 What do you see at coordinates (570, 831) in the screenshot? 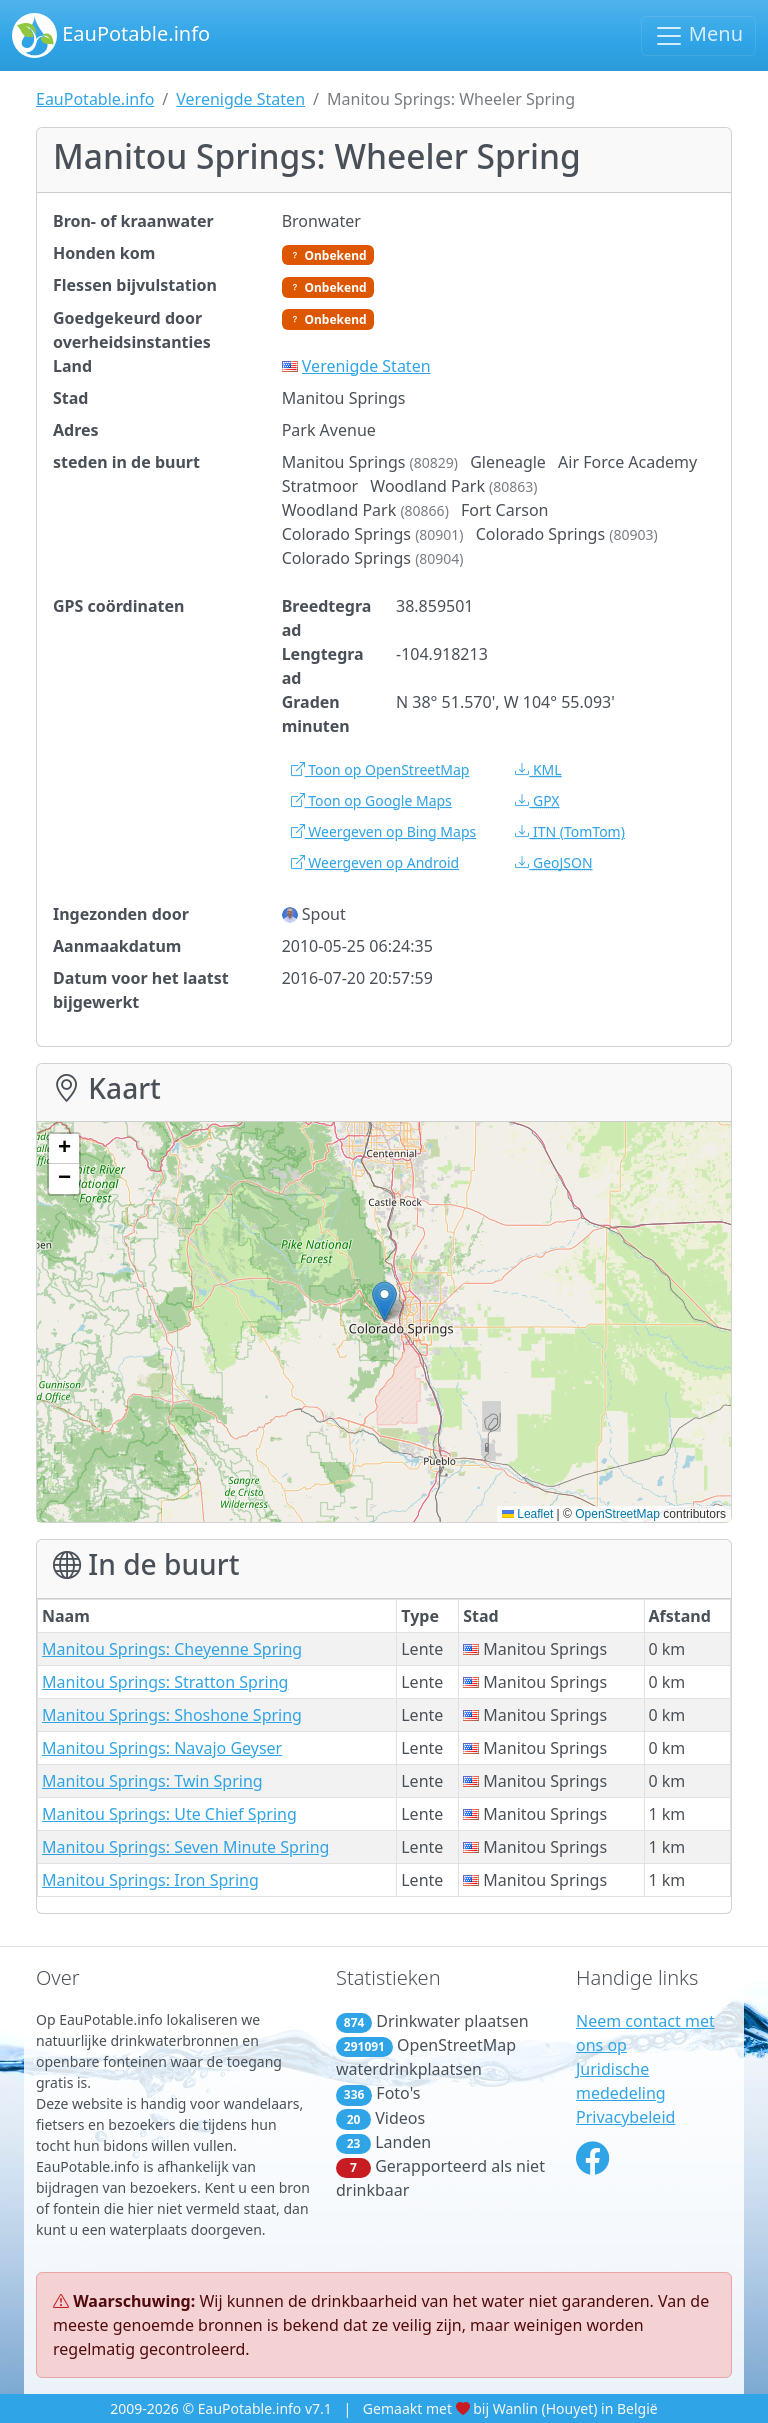
I see `(TomTom)` at bounding box center [570, 831].